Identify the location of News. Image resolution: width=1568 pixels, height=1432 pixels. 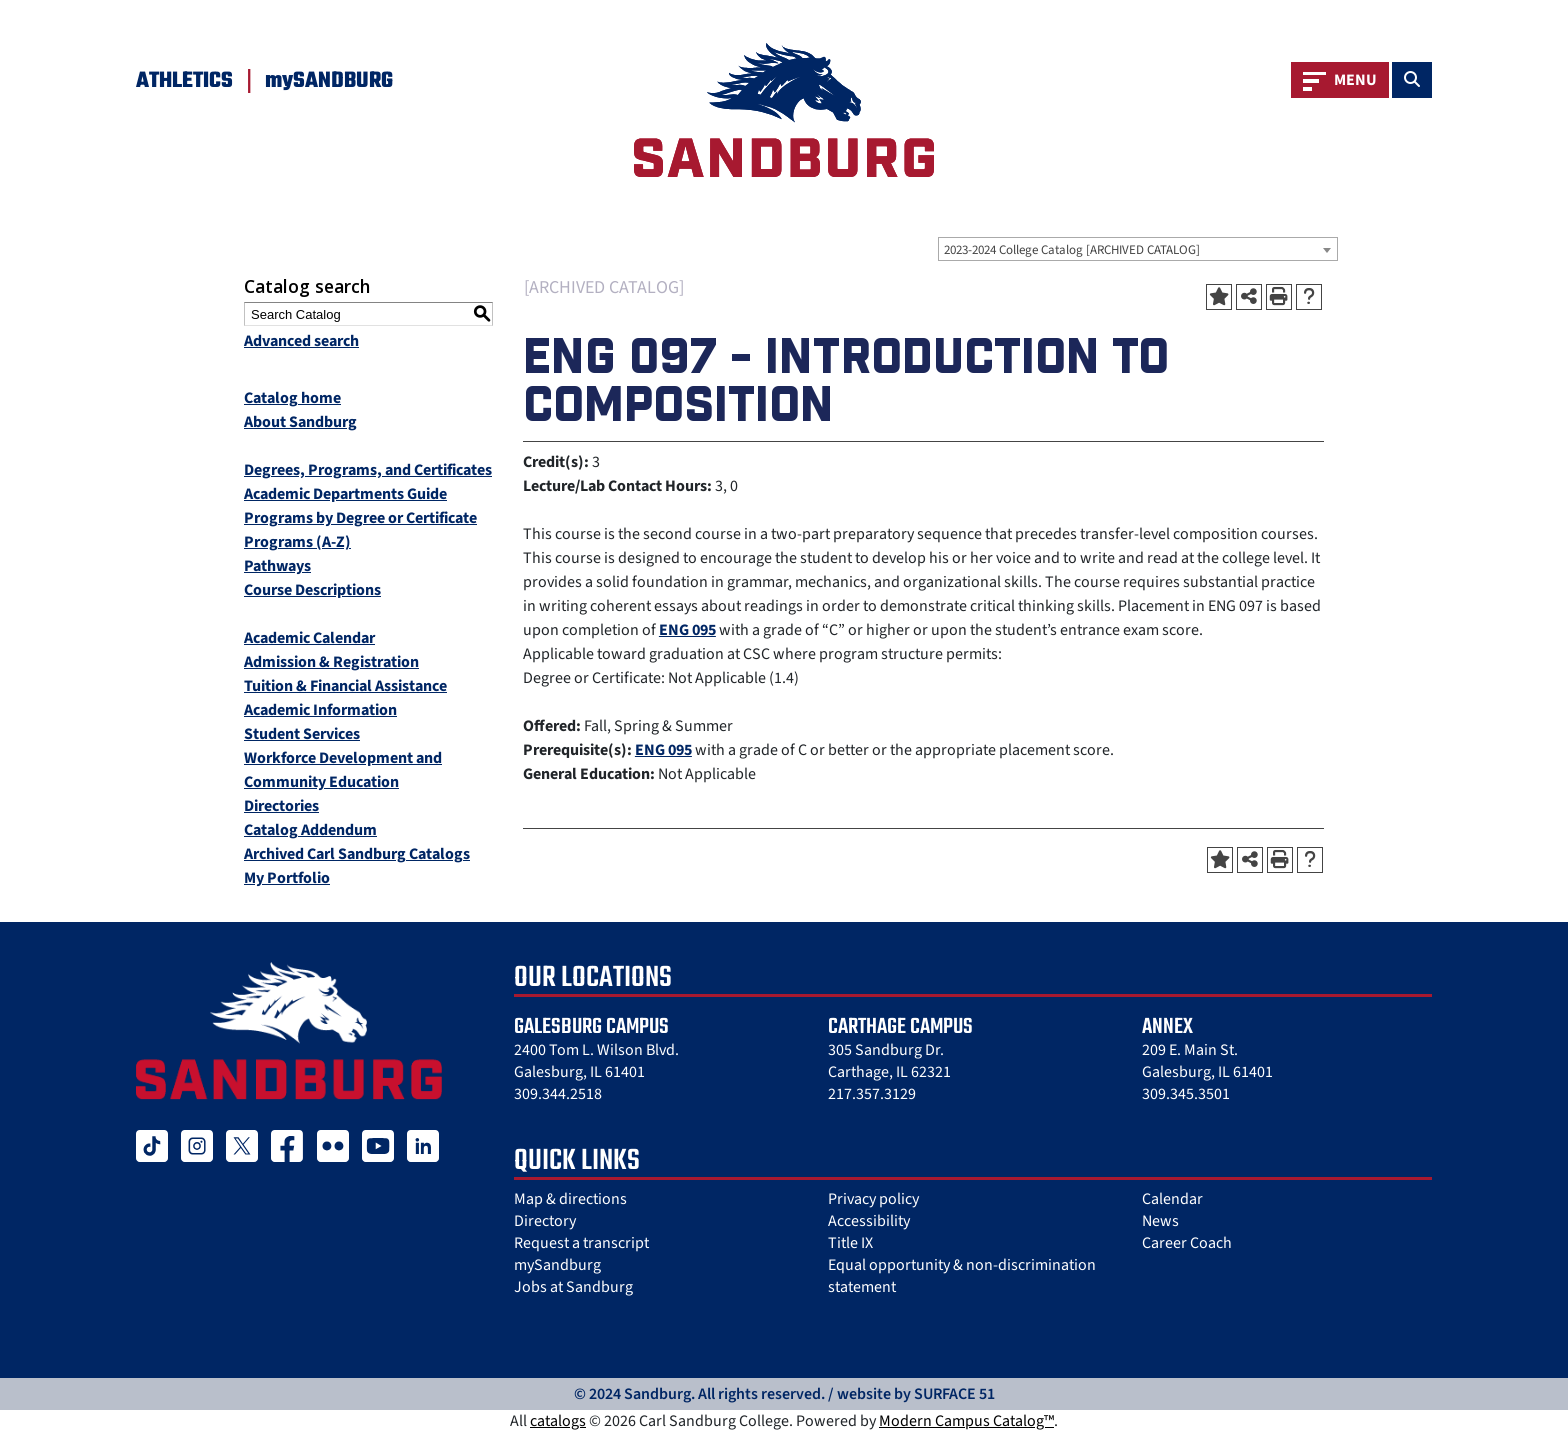
(1160, 1221).